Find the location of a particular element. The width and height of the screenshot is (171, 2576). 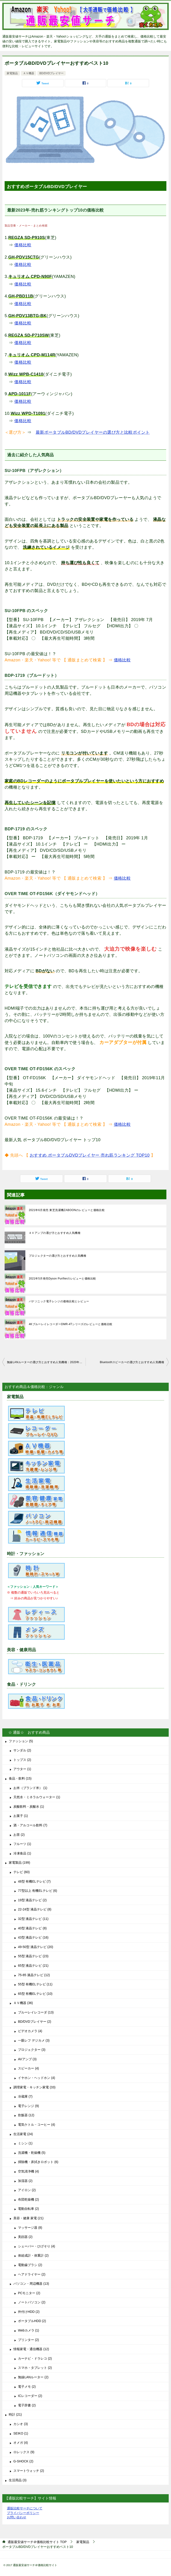

55型 液晶テレビ (23) is located at coordinates (33, 1956).